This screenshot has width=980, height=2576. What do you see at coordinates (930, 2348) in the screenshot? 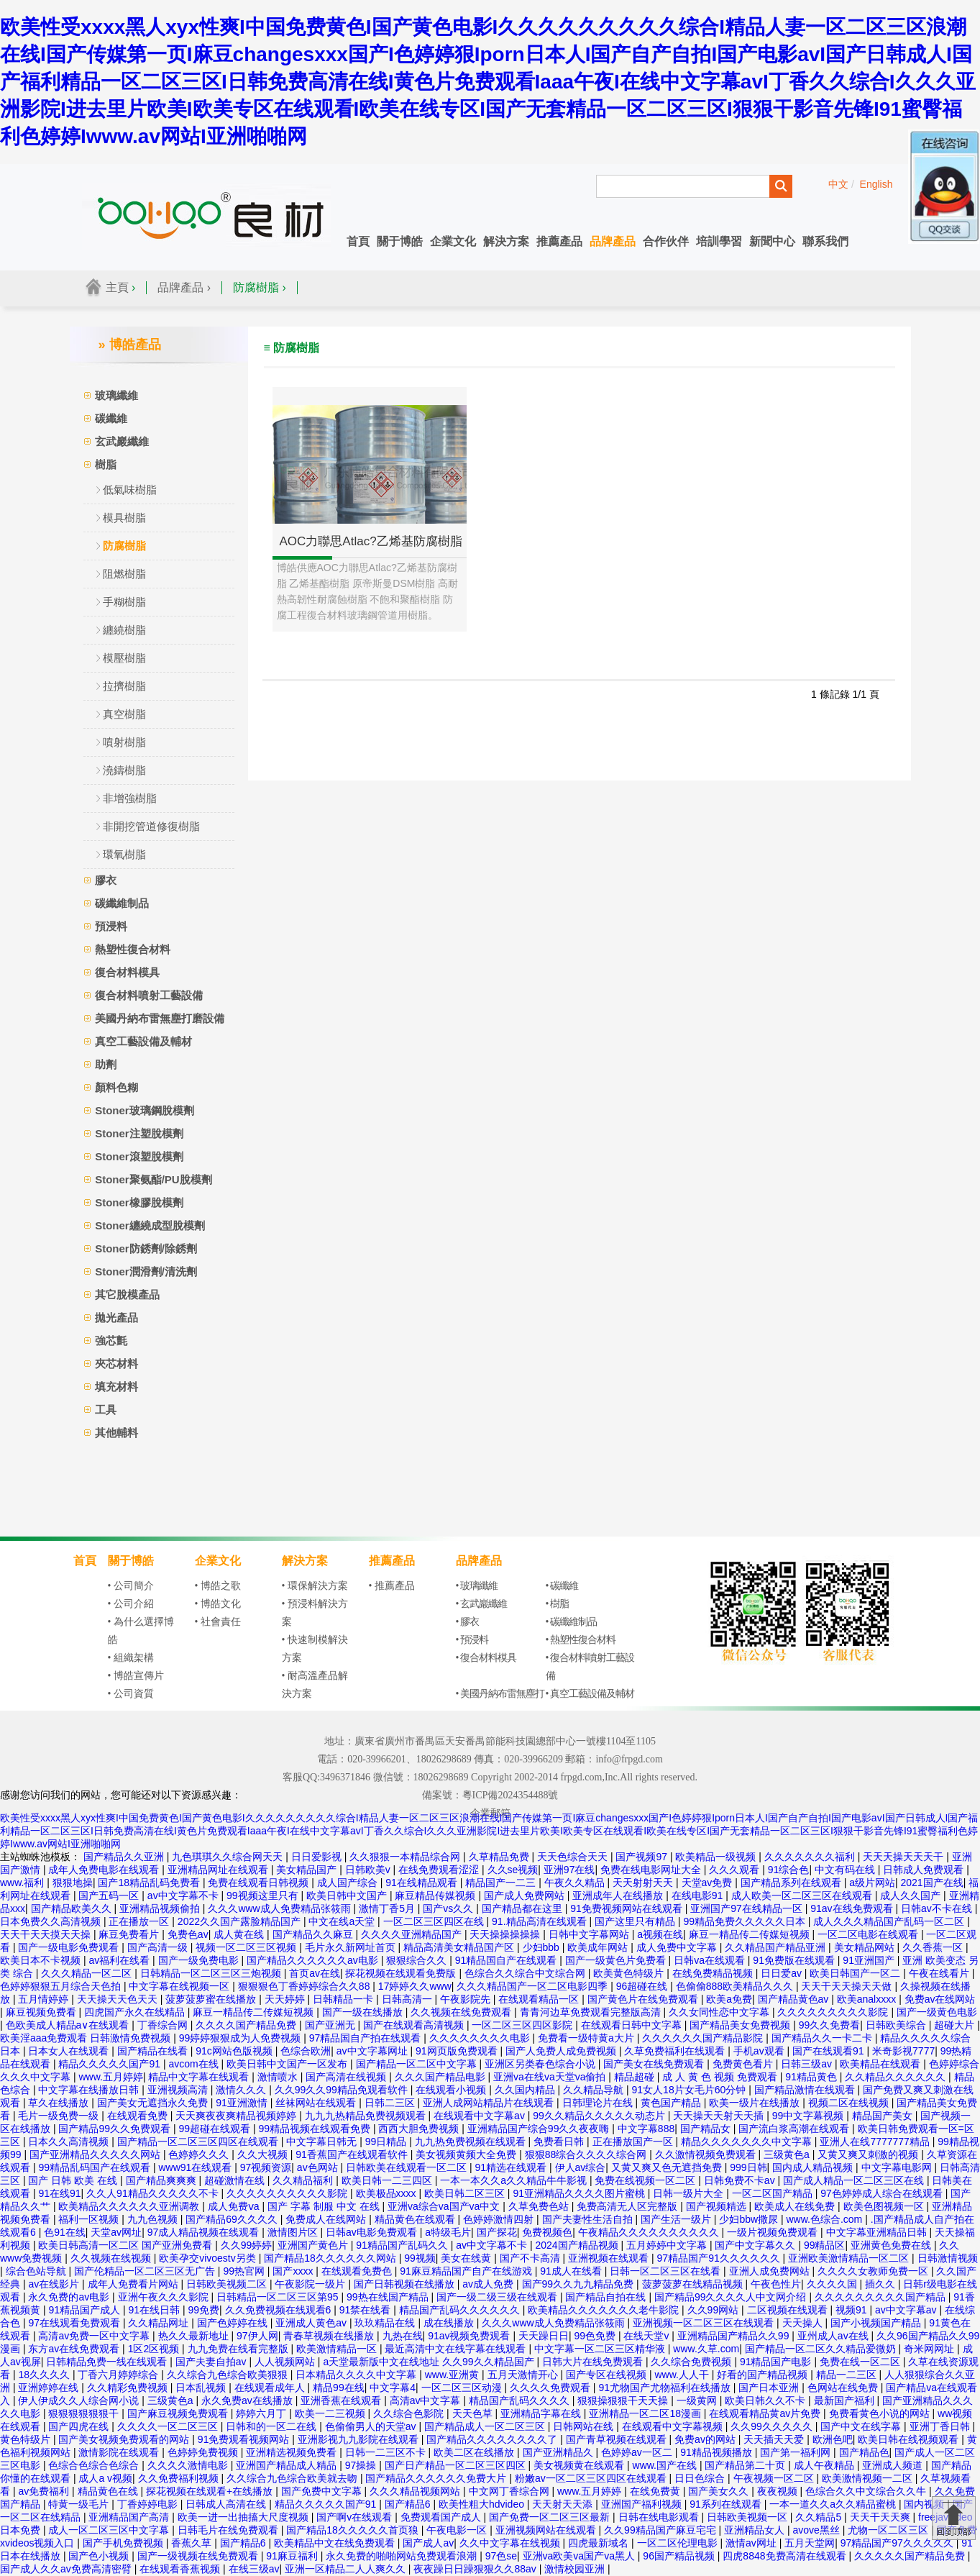
I see `奇米网网址` at bounding box center [930, 2348].